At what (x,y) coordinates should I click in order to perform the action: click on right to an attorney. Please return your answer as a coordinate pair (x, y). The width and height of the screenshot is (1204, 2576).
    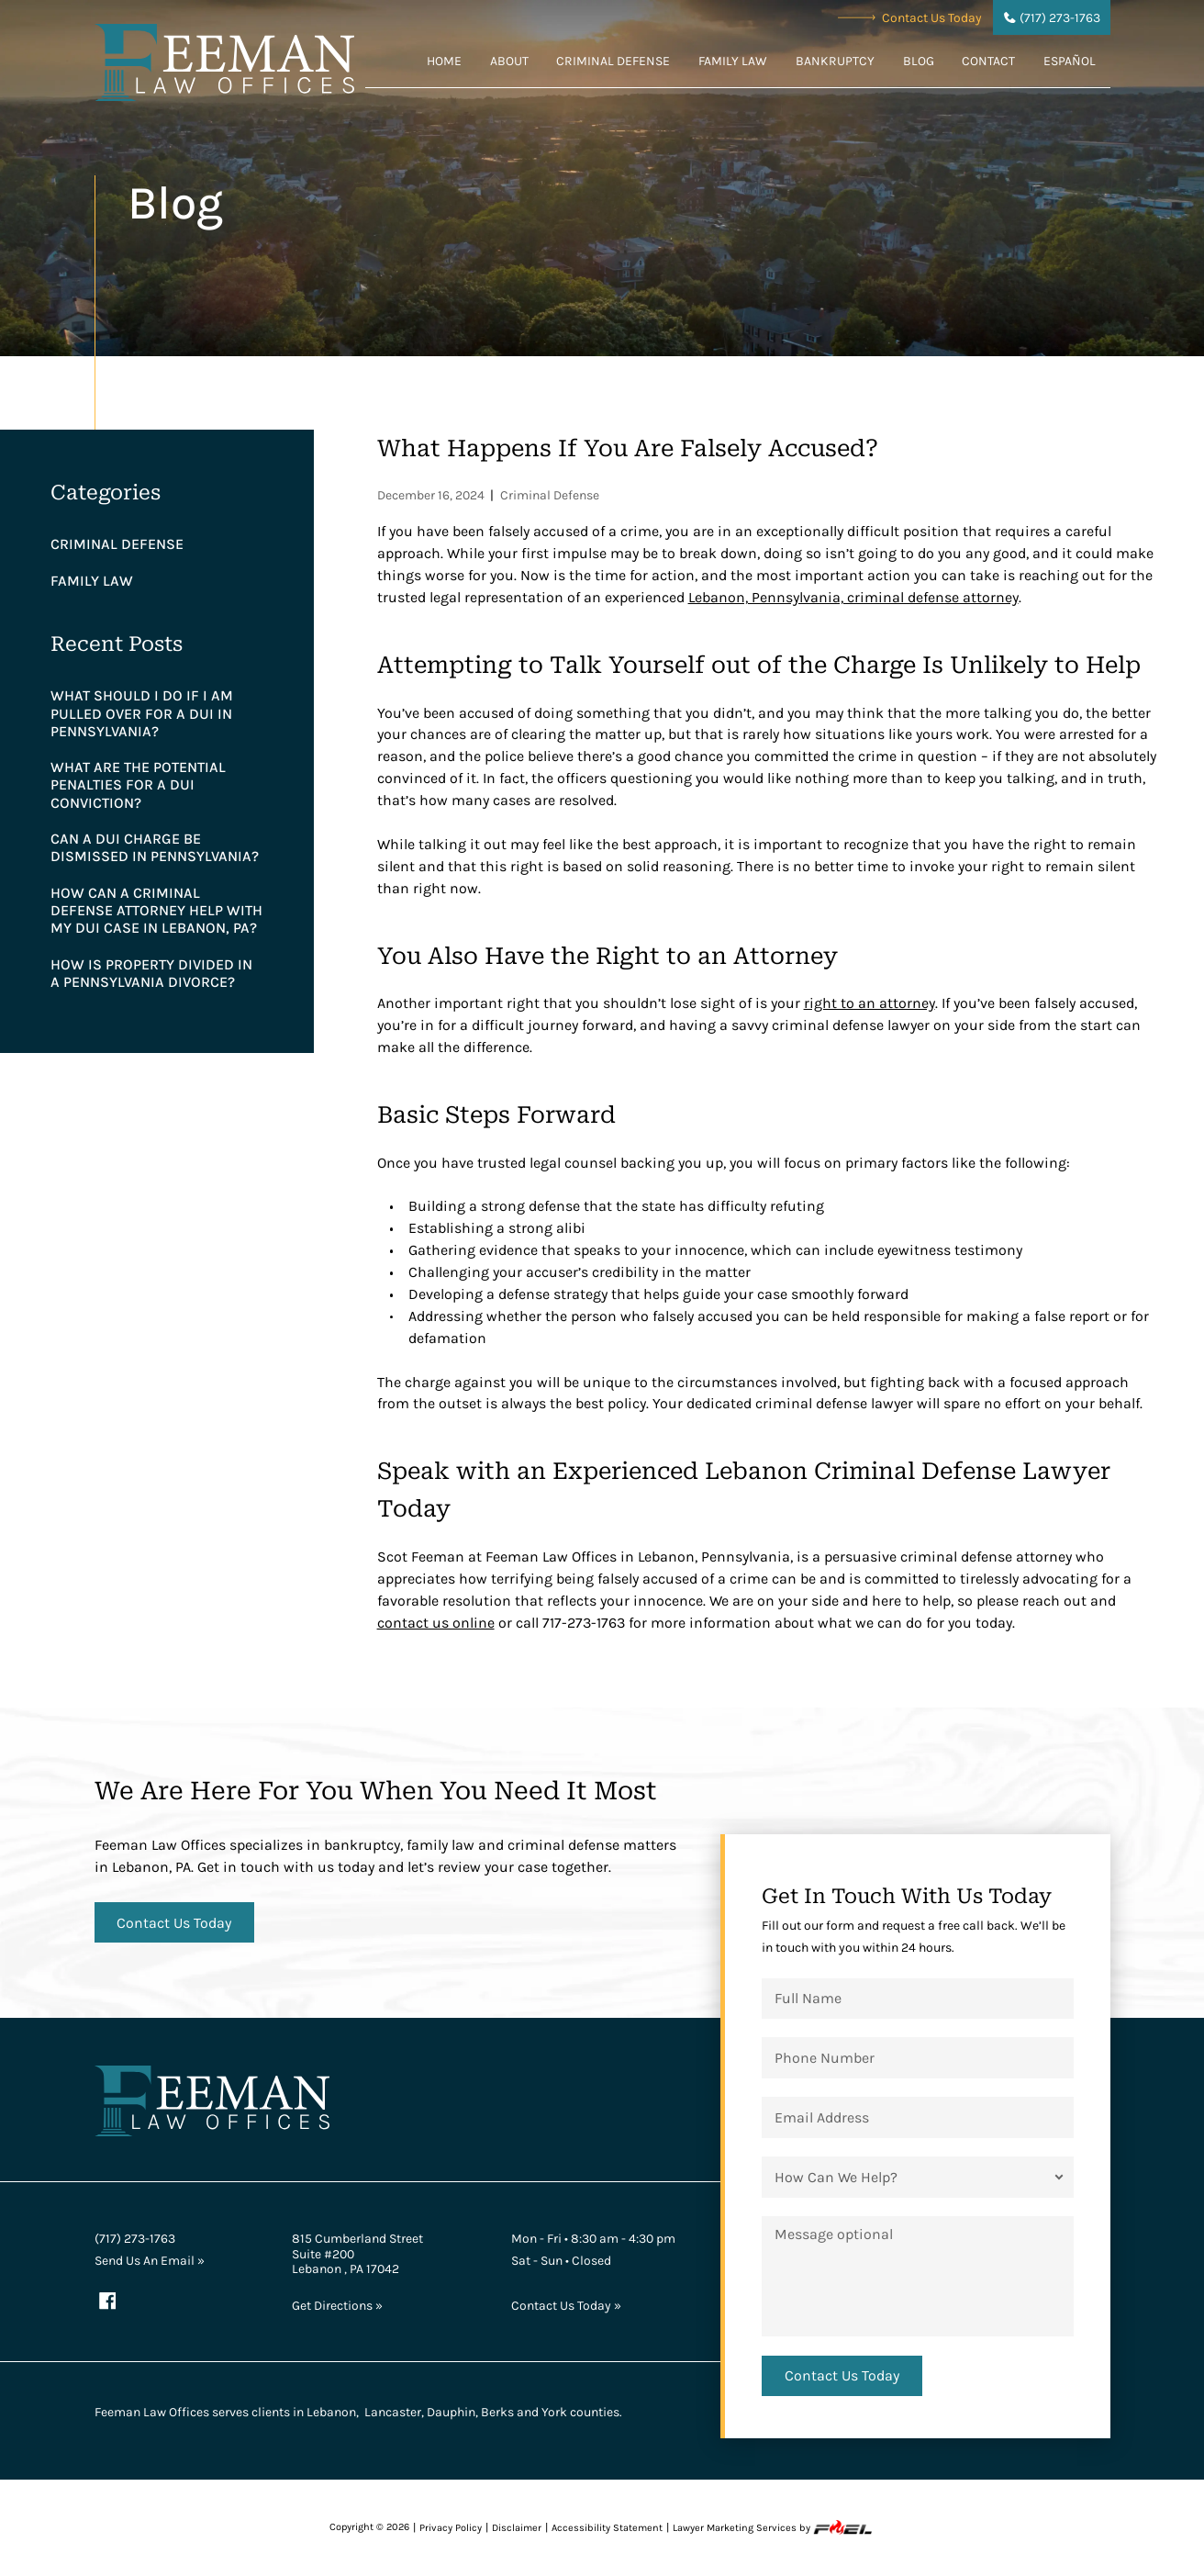
    Looking at the image, I should click on (869, 1003).